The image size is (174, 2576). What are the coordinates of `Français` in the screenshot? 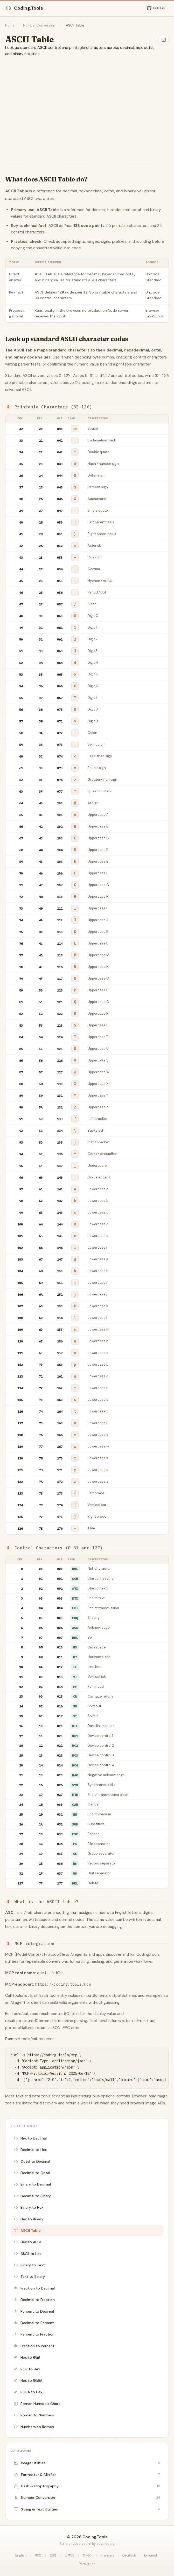 It's located at (107, 2555).